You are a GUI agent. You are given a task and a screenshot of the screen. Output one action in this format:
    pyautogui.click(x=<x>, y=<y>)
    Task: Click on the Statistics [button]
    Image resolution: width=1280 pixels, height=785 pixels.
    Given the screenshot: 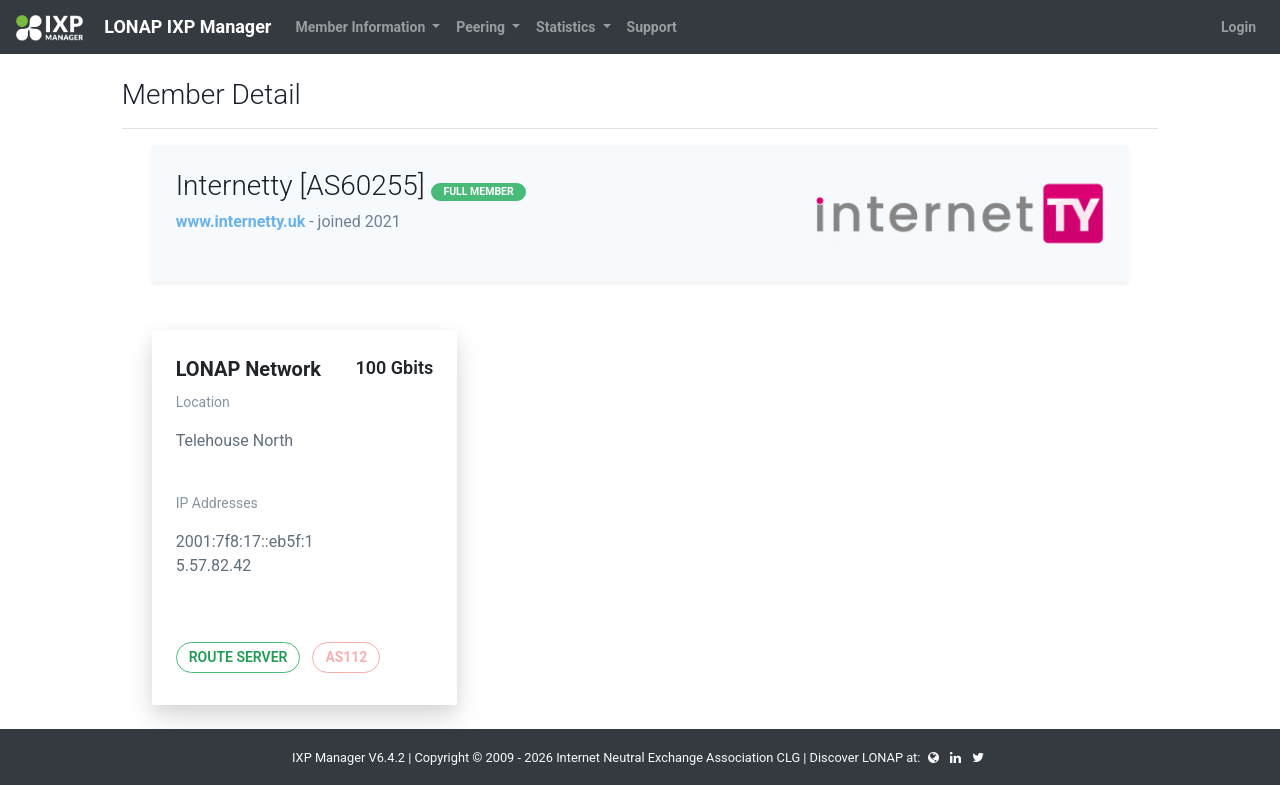 What is the action you would take?
    pyautogui.click(x=567, y=27)
    